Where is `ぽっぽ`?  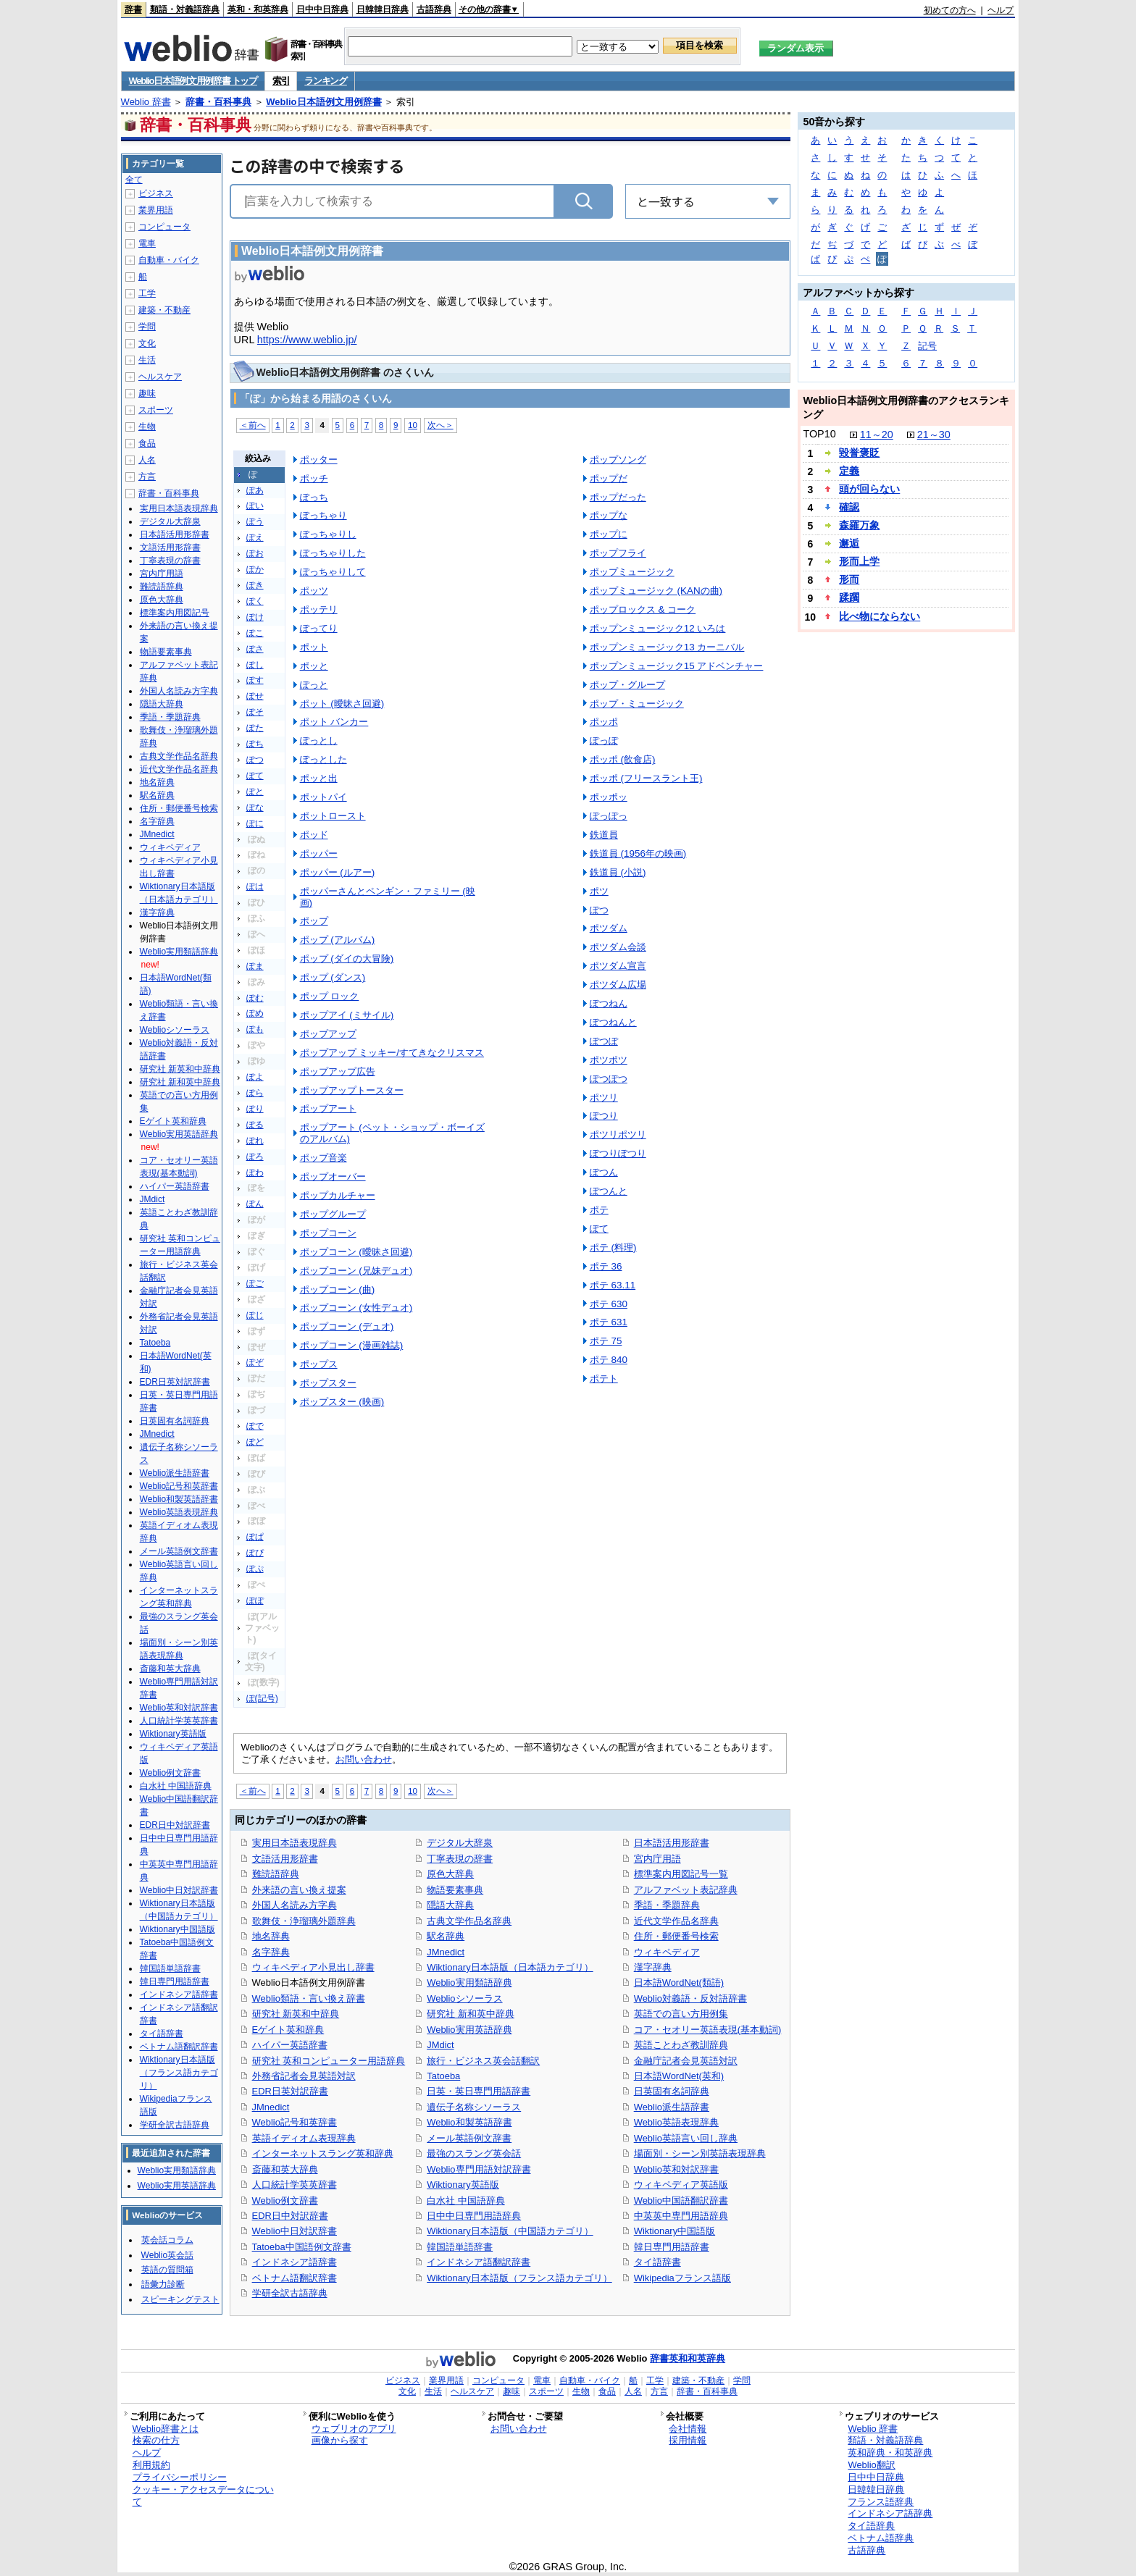 ぽっぽ is located at coordinates (604, 740).